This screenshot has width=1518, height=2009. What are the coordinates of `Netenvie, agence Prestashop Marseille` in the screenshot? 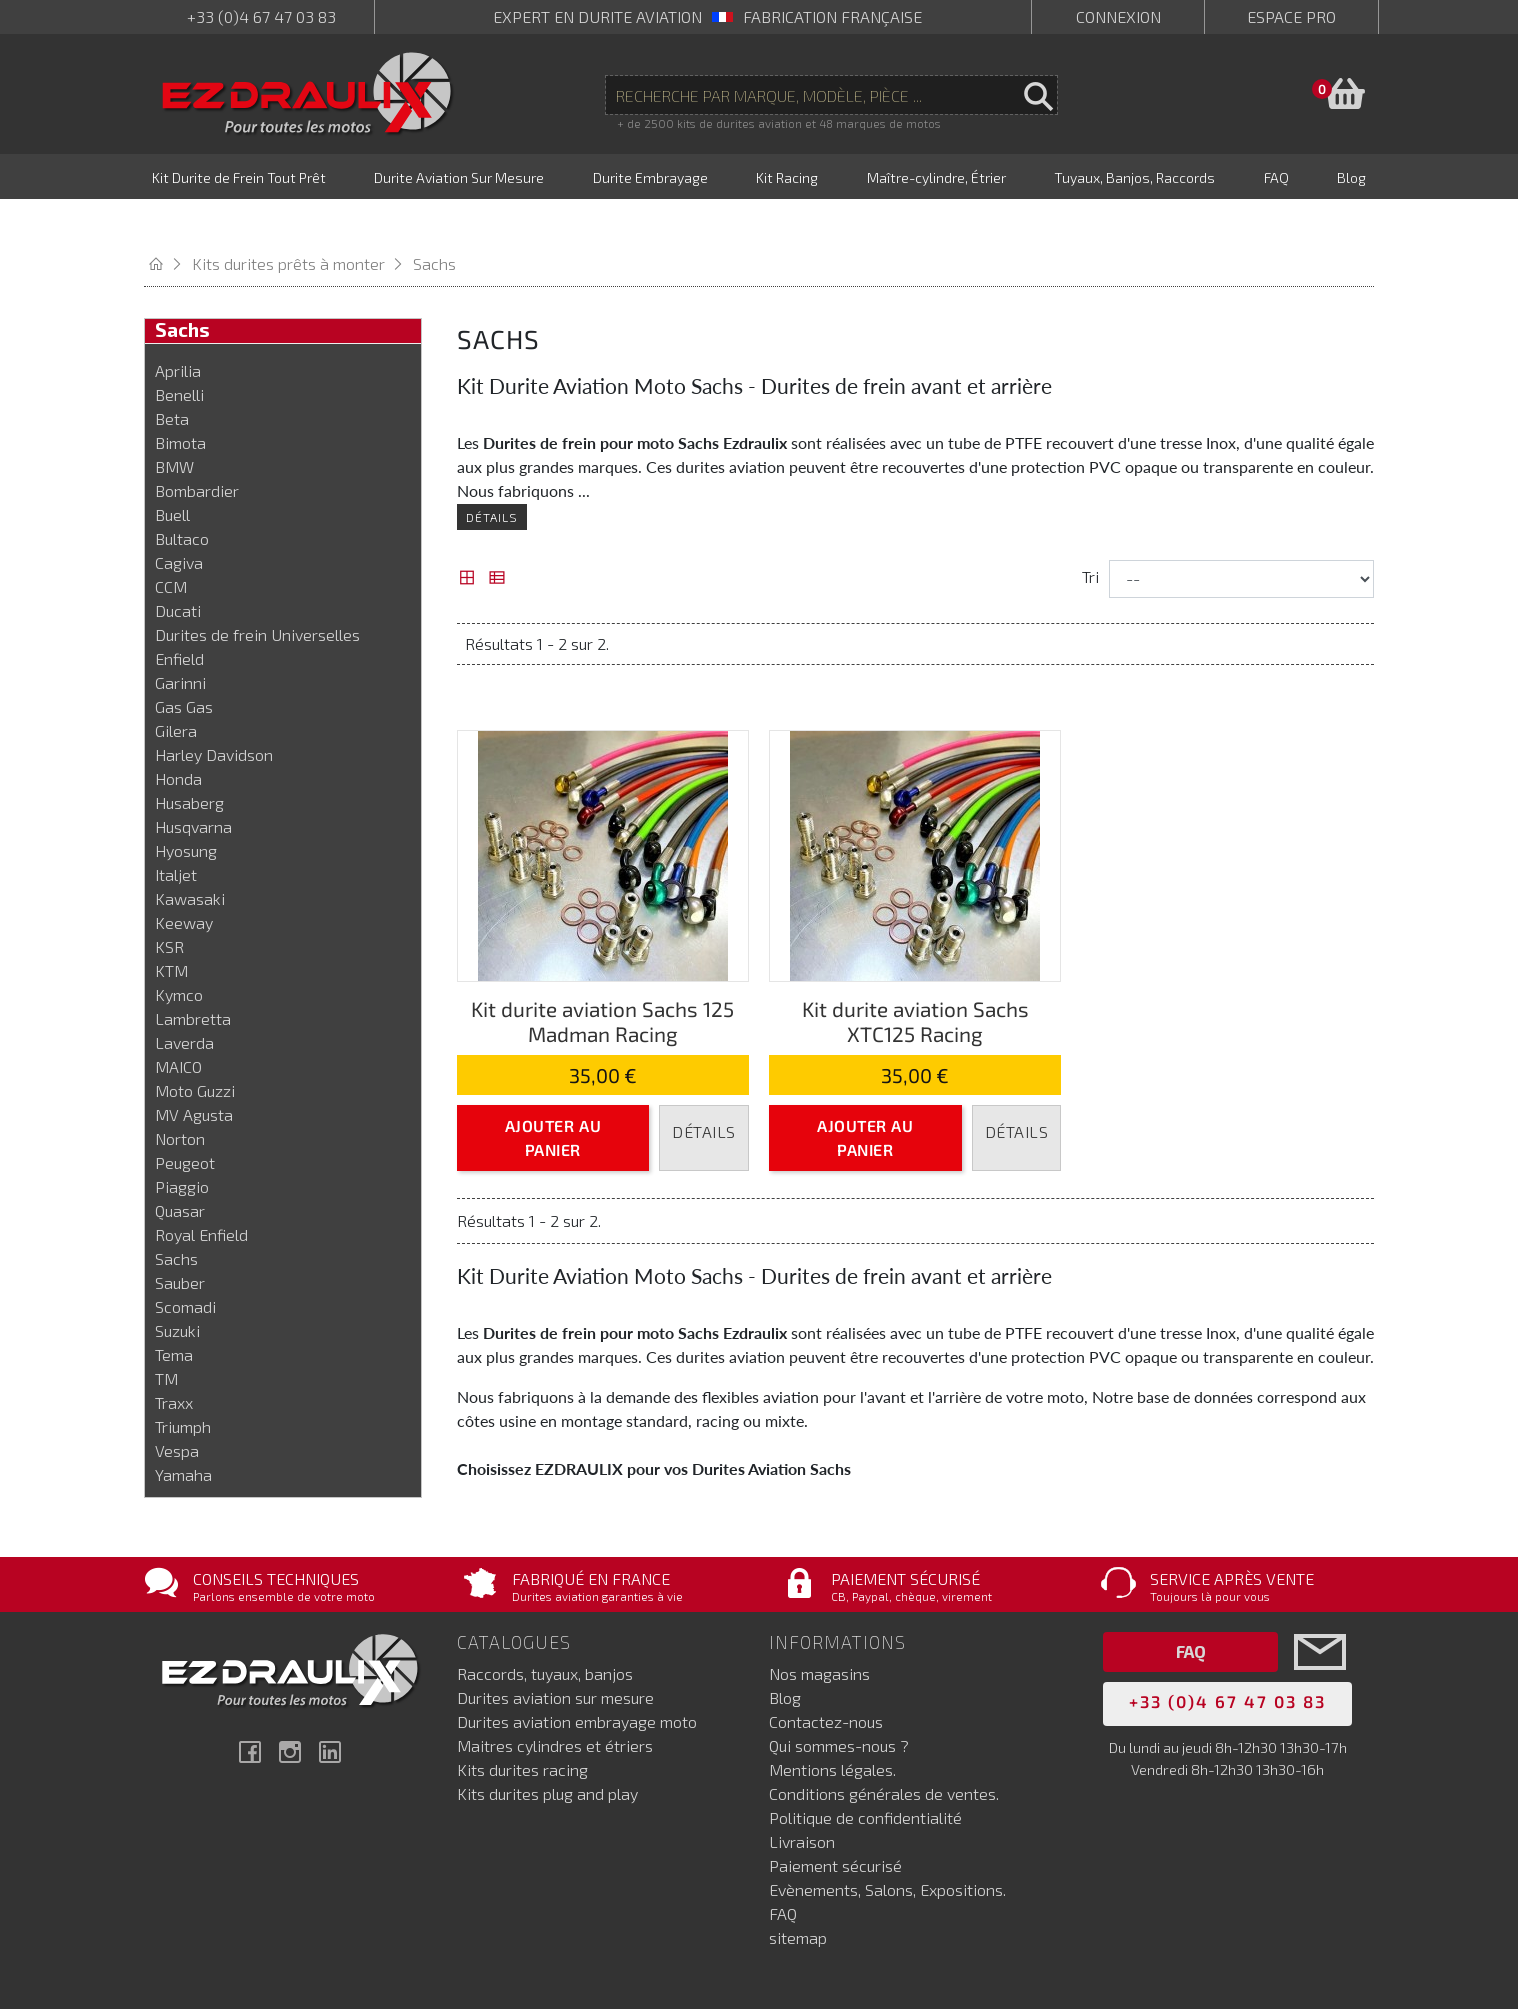 It's located at (705, 1966).